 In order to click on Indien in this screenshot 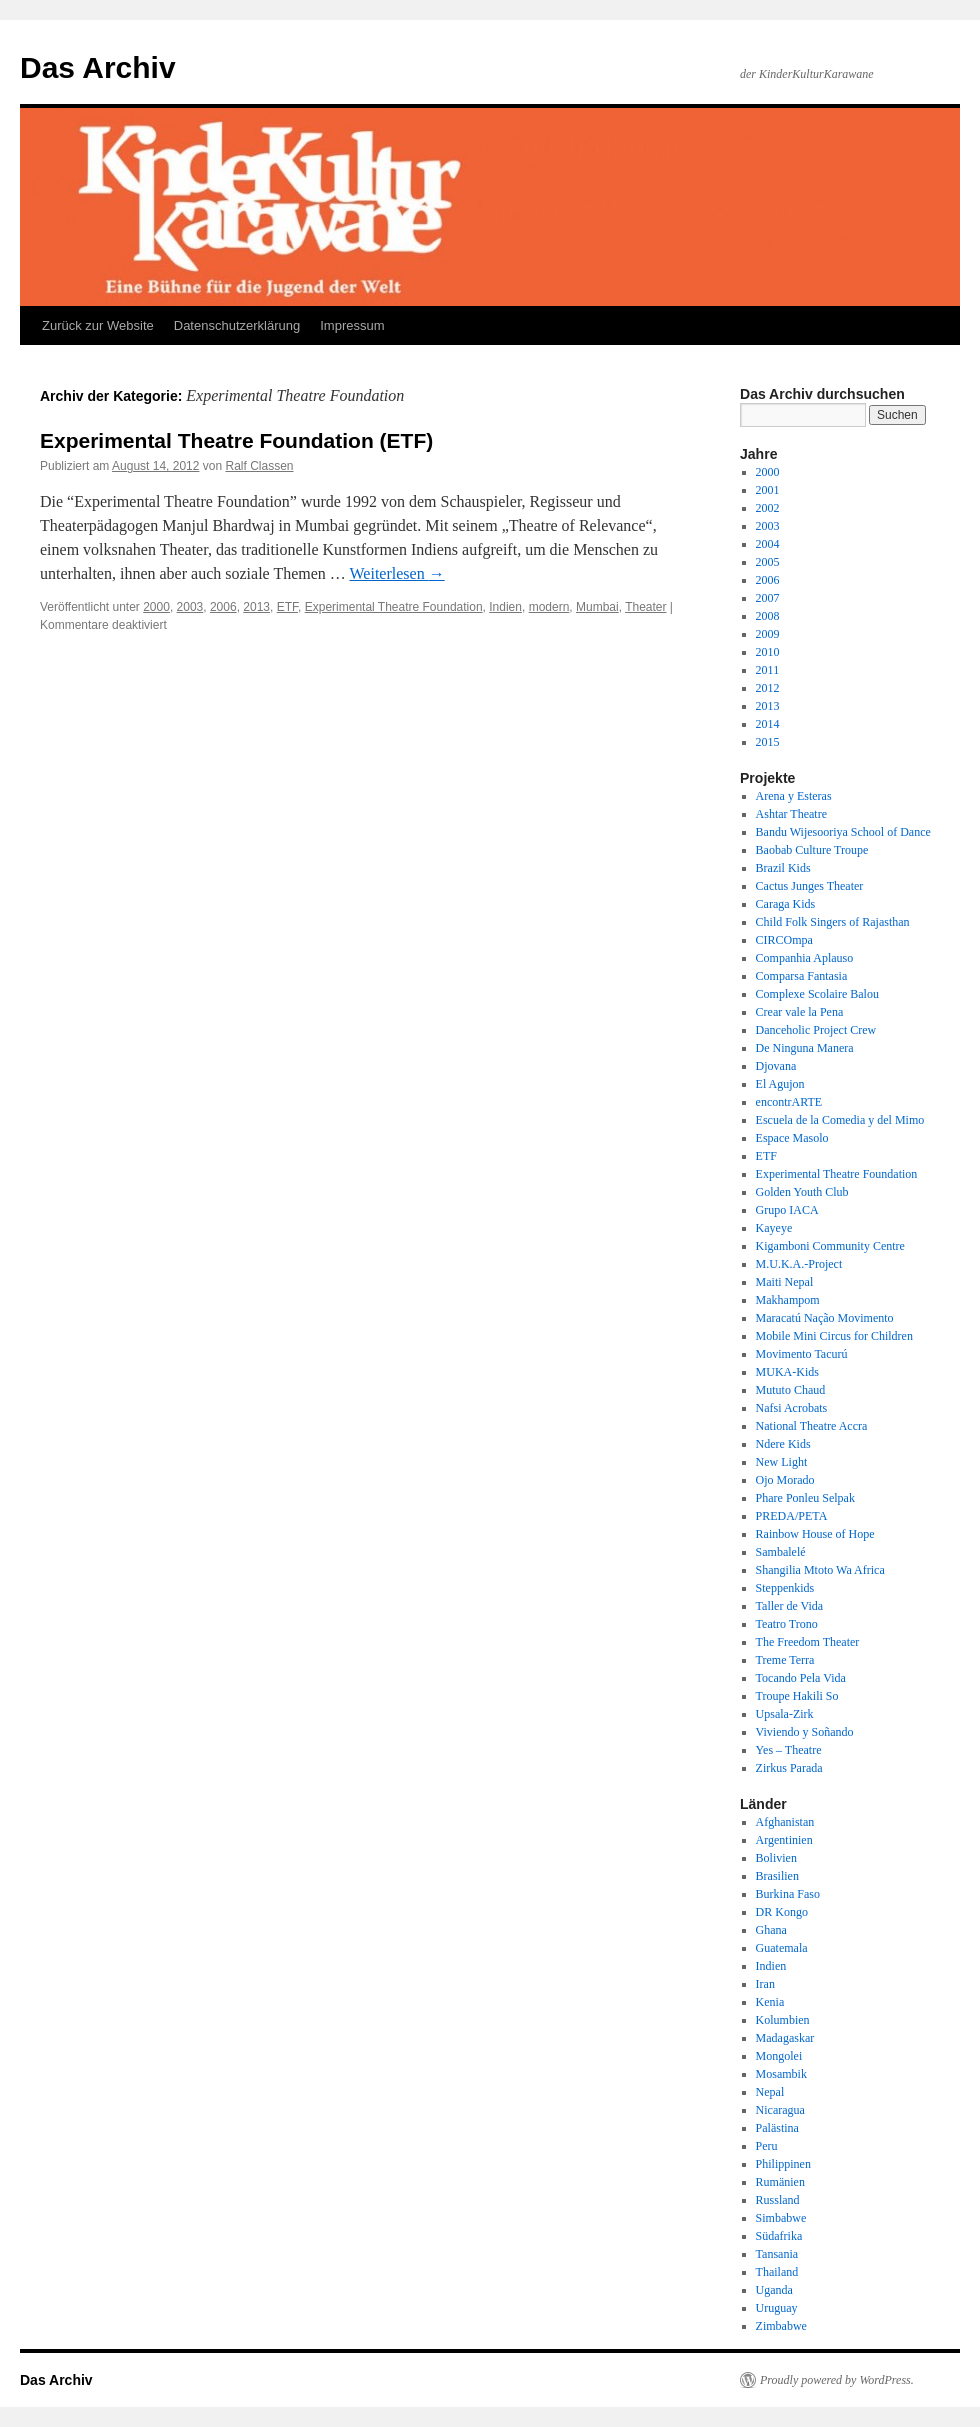, I will do `click(505, 607)`.